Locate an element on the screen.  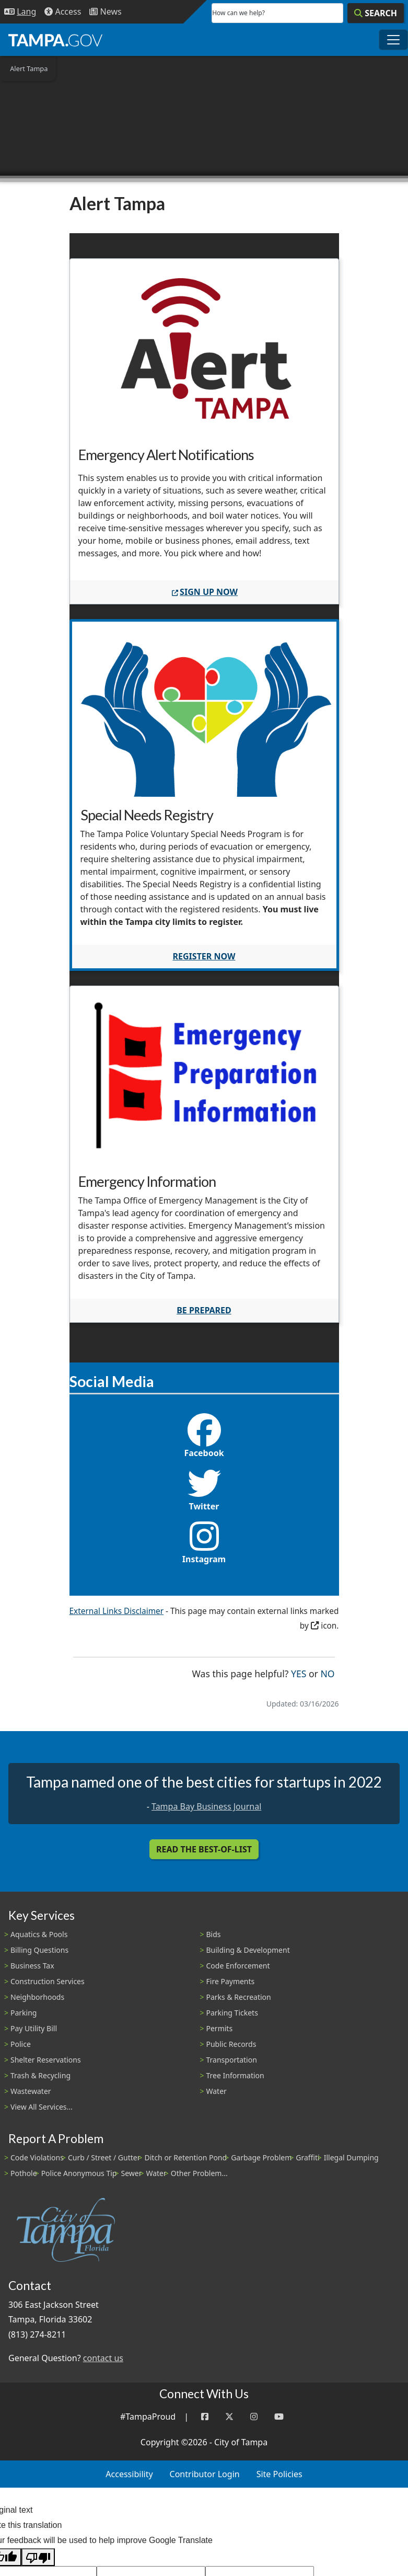
Code Enforcement is located at coordinates (238, 1966).